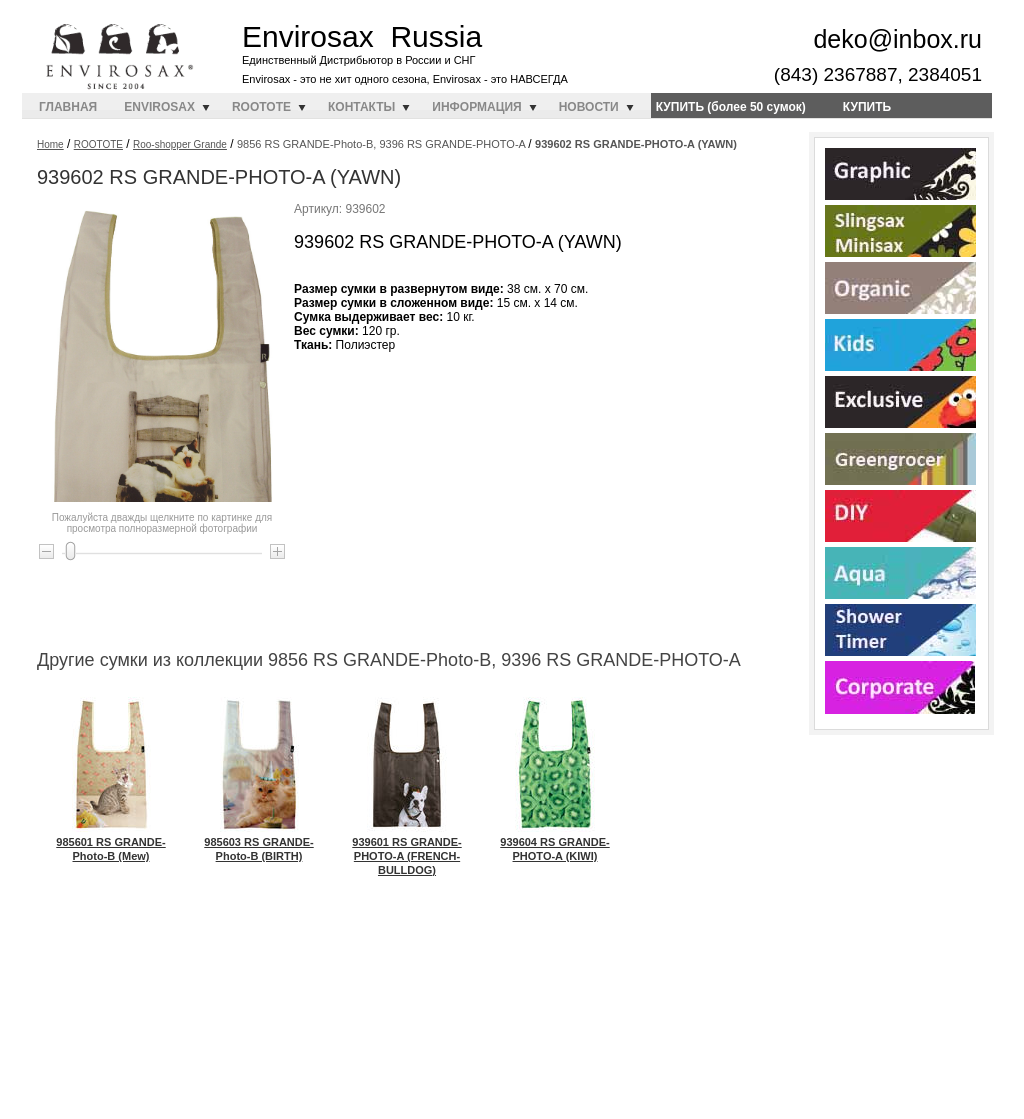 The width and height of the screenshot is (1024, 1119). Describe the element at coordinates (476, 107) in the screenshot. I see `ИНФОРМАЦИЯ` at that location.